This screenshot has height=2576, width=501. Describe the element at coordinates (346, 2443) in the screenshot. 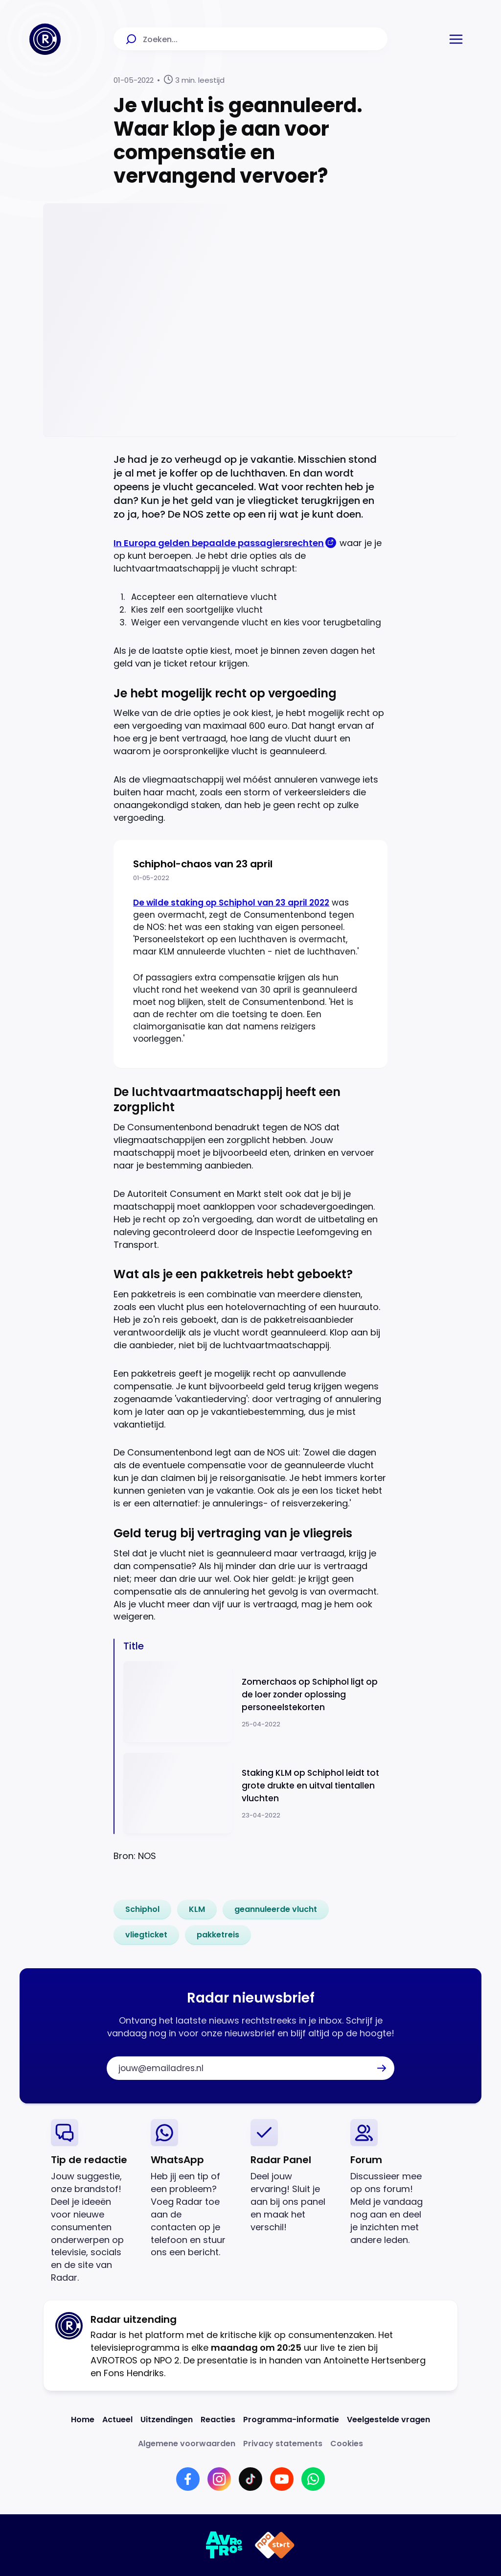

I see `[Link naar Cookies]` at that location.